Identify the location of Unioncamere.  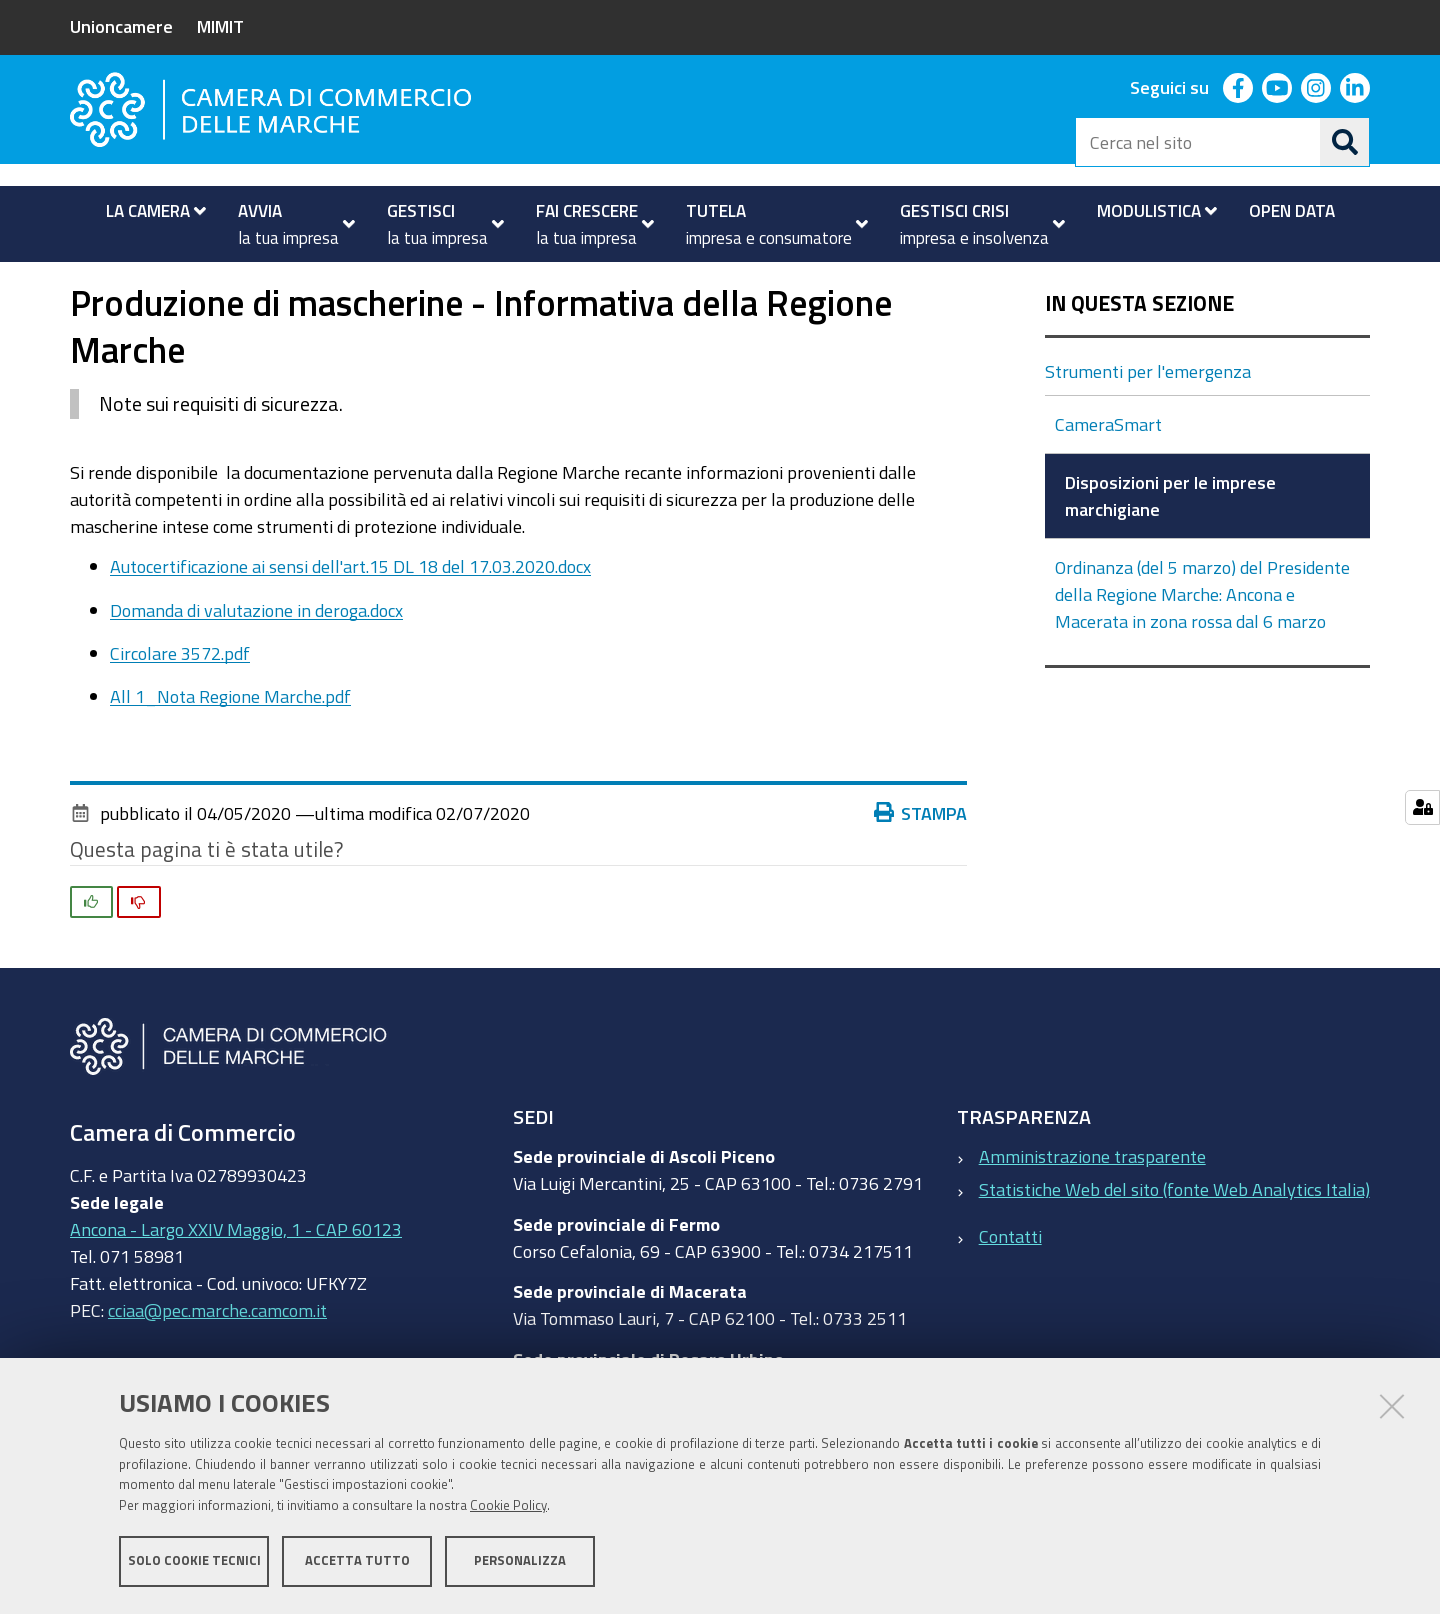
(121, 26).